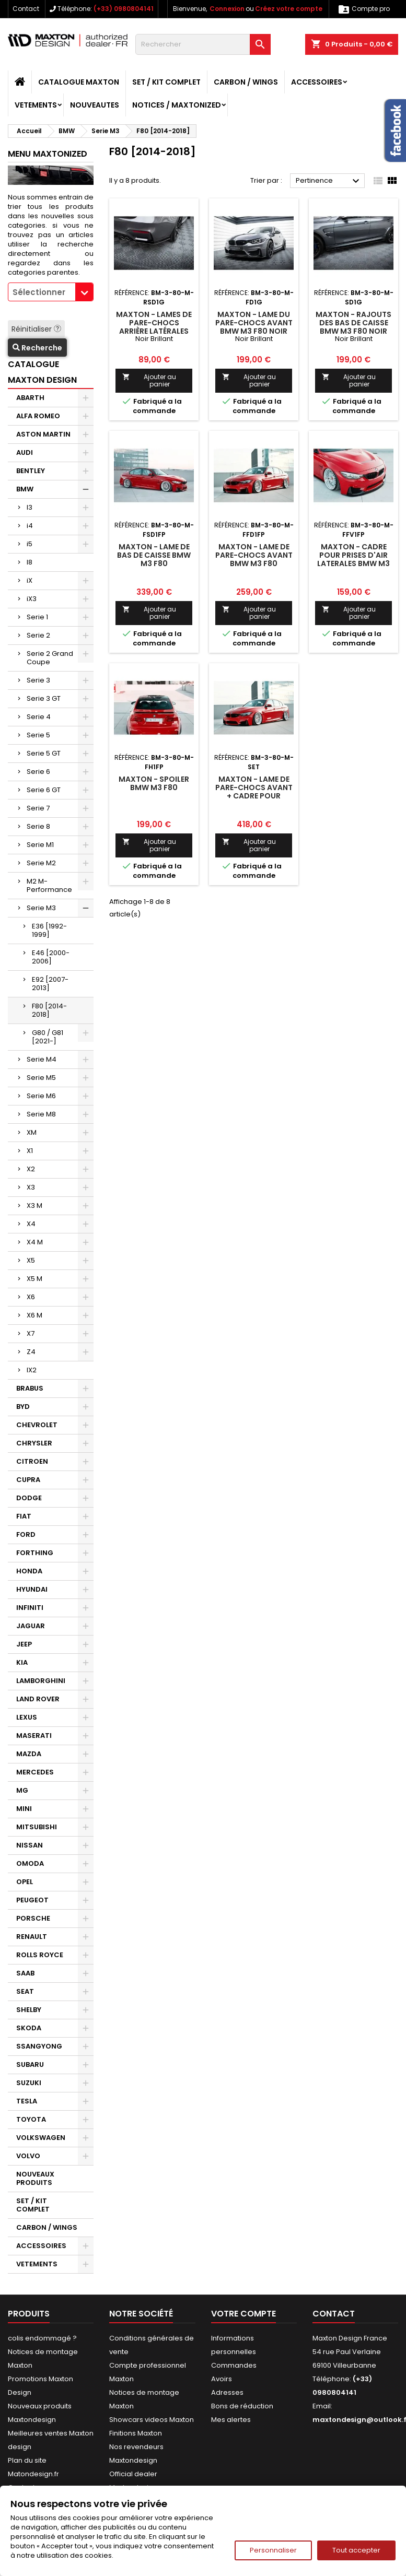 Image resolution: width=406 pixels, height=2576 pixels. What do you see at coordinates (242, 2406) in the screenshot?
I see `Bons de réduction` at bounding box center [242, 2406].